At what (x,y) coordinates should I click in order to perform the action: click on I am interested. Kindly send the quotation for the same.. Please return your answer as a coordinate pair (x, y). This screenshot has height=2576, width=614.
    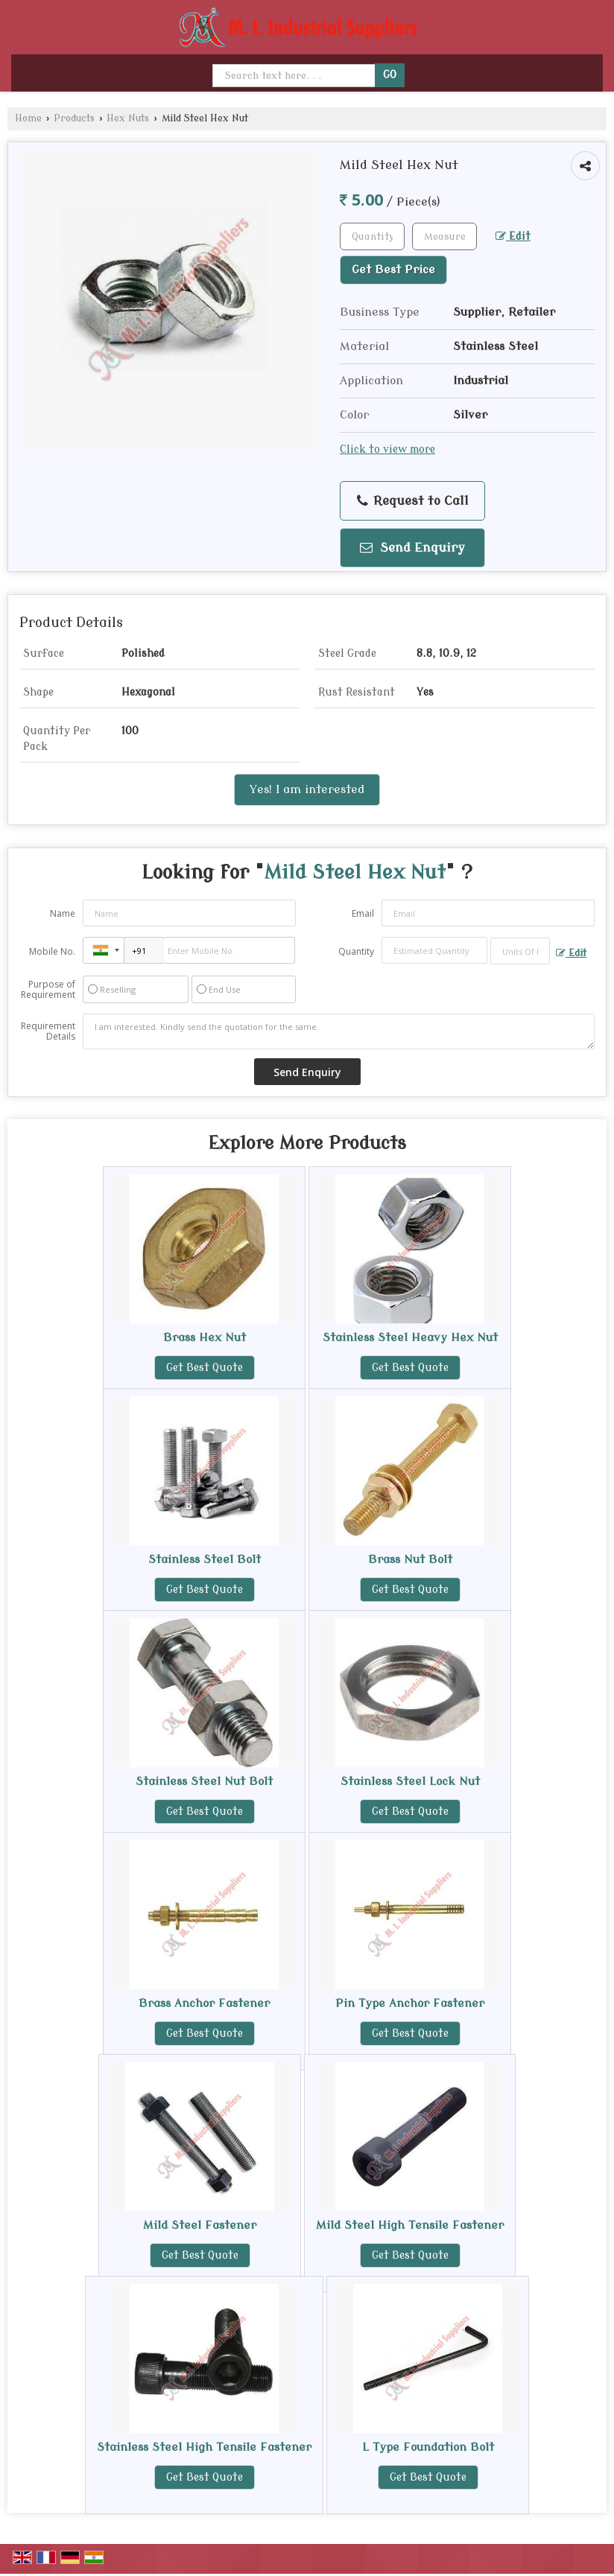
    Looking at the image, I should click on (339, 1031).